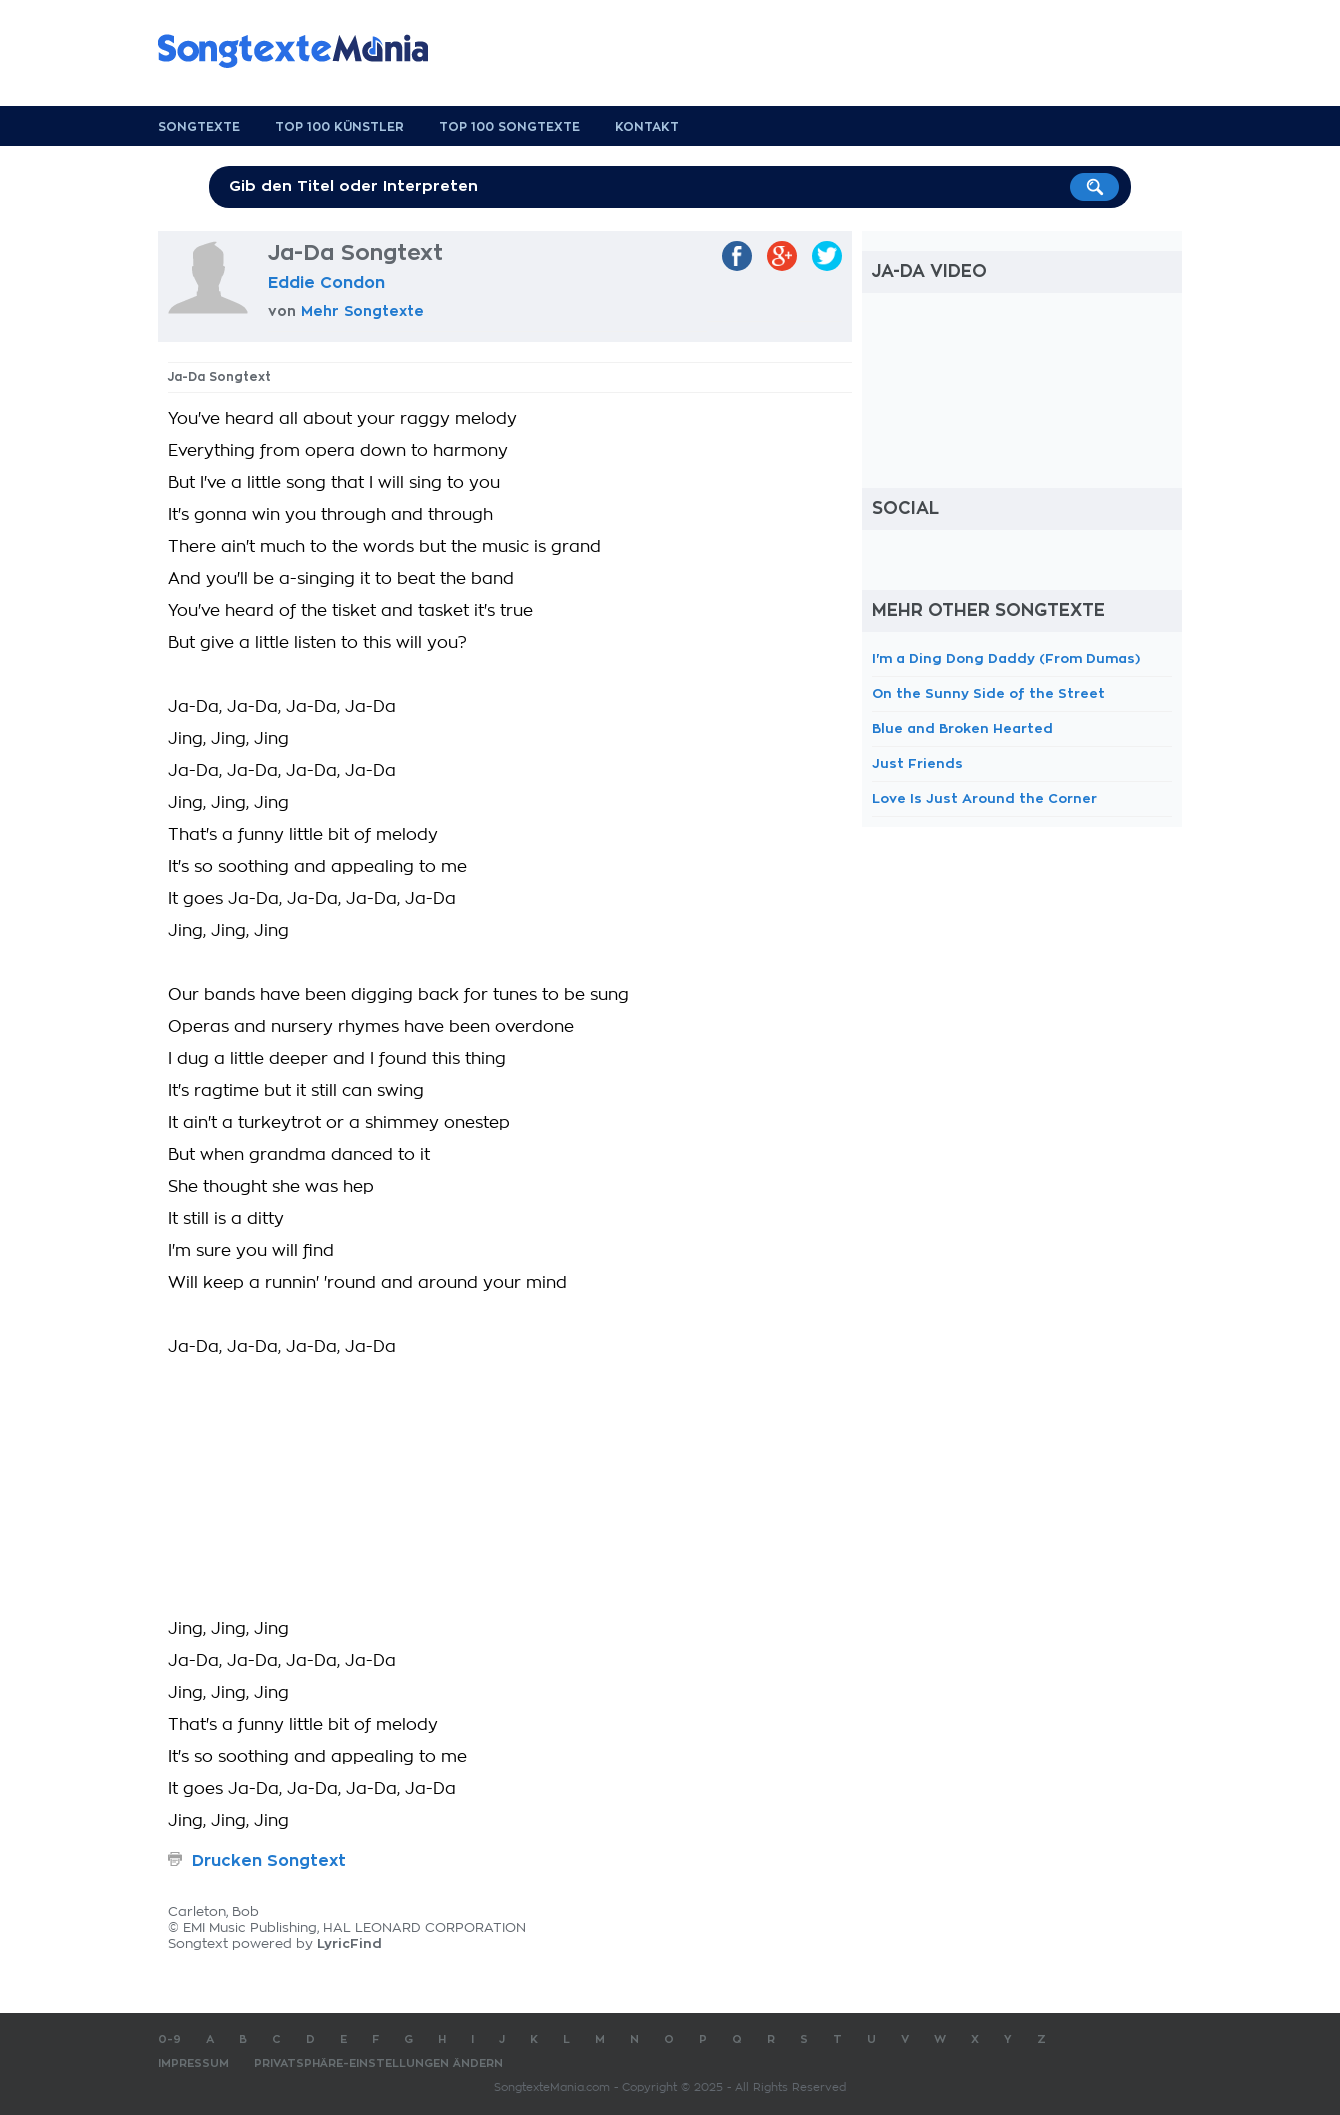 The width and height of the screenshot is (1340, 2115). Describe the element at coordinates (193, 2063) in the screenshot. I see `Impressum` at that location.